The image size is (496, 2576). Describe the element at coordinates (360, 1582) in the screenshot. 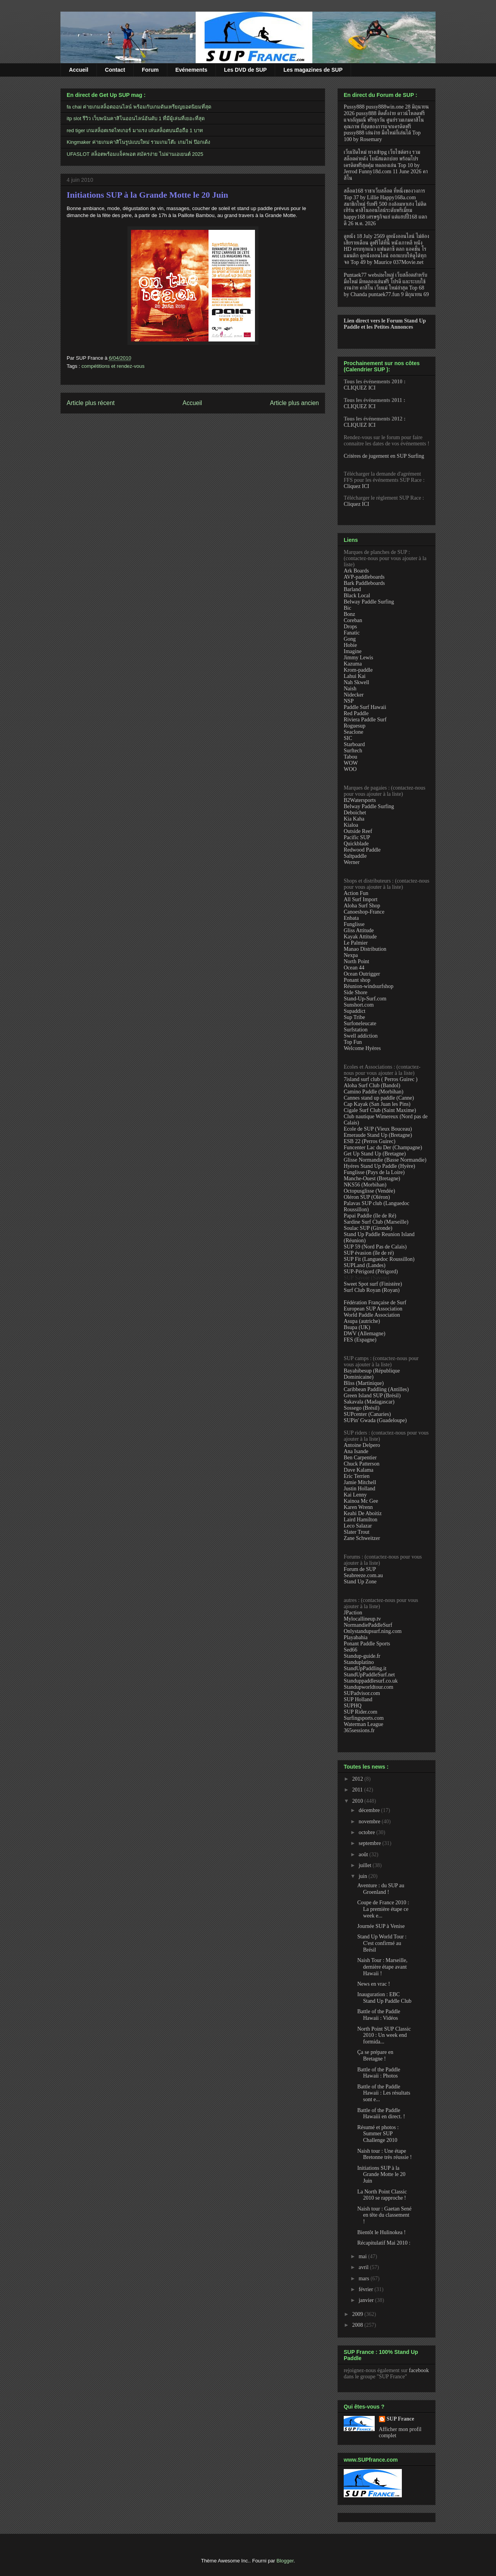

I see `Stand Up Zone` at that location.